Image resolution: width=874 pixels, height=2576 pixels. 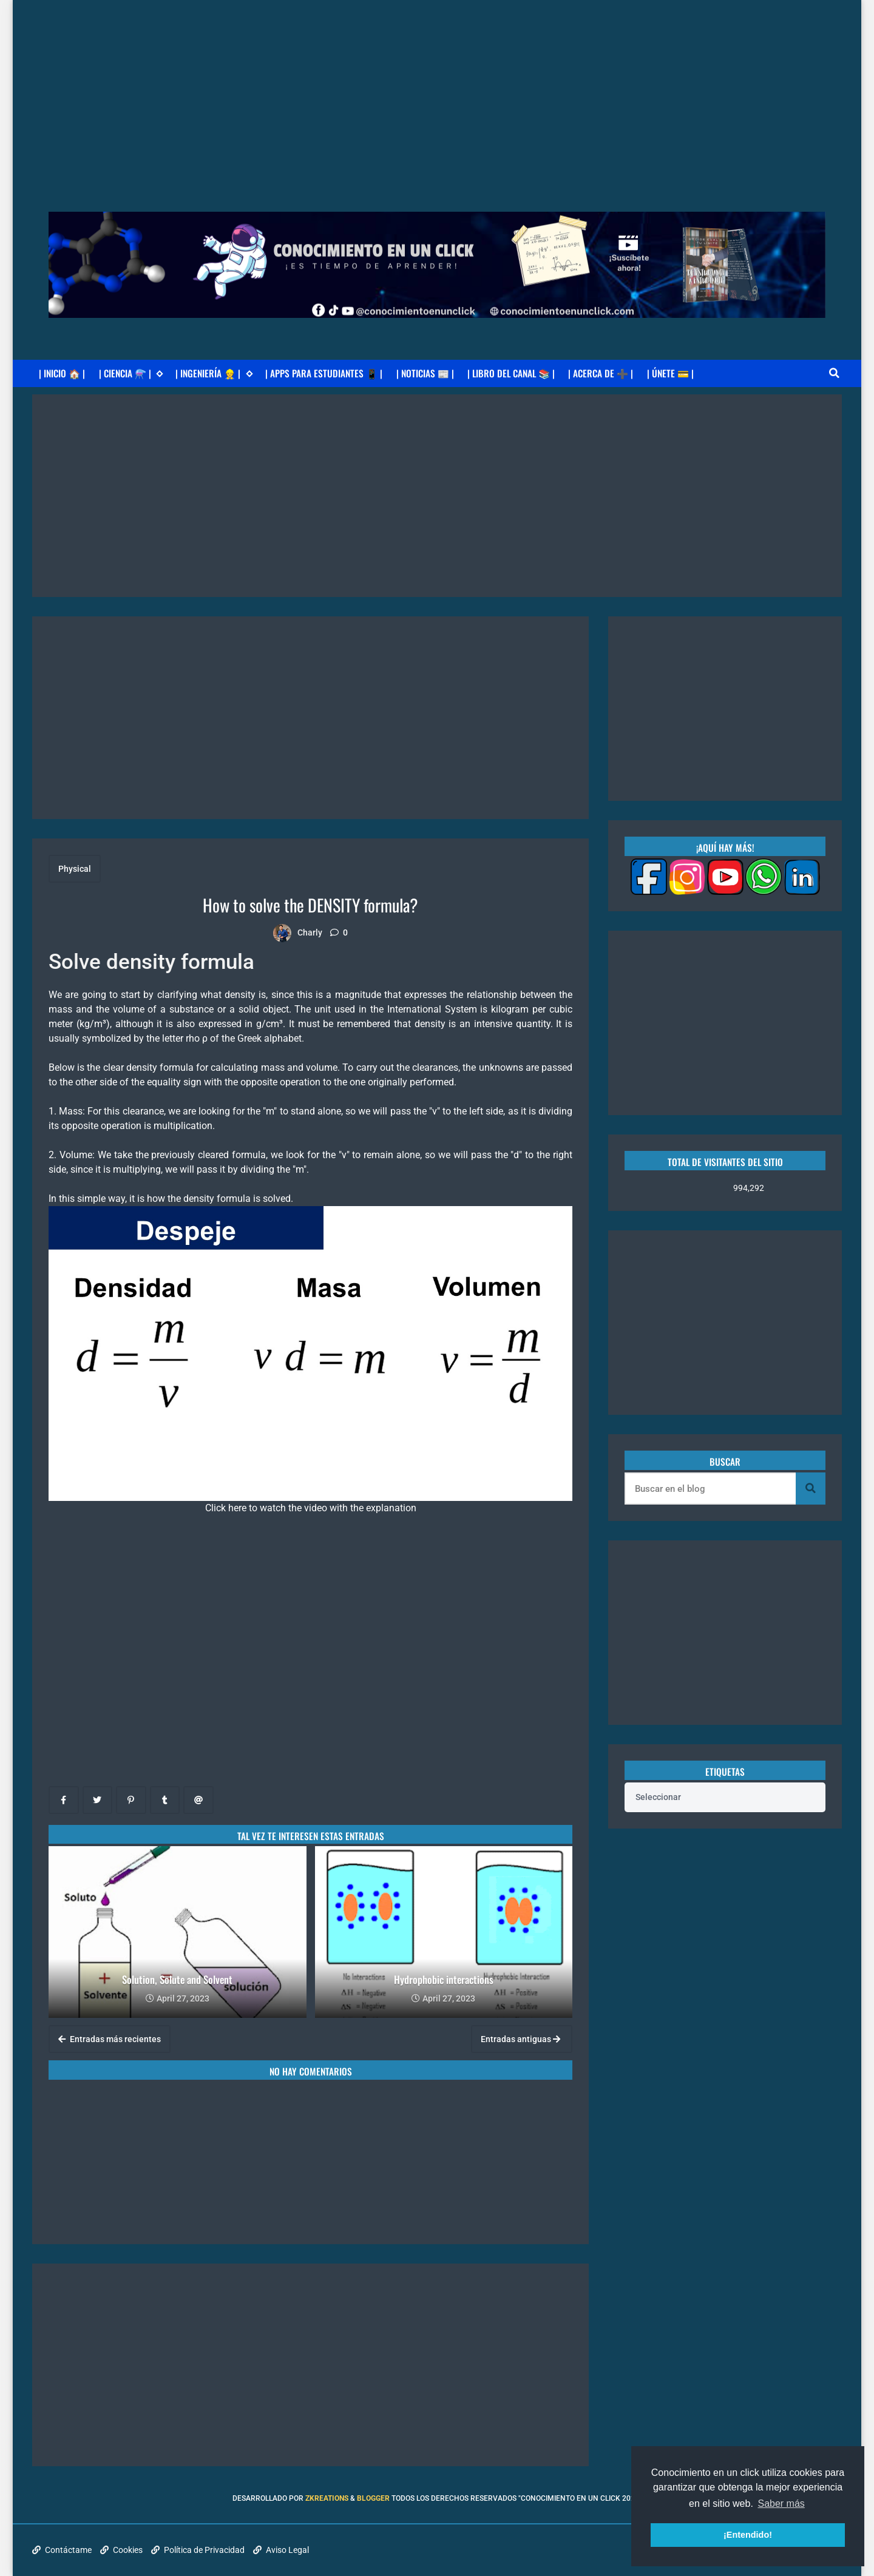 I want to click on Entradas antiguas, so click(x=520, y=2039).